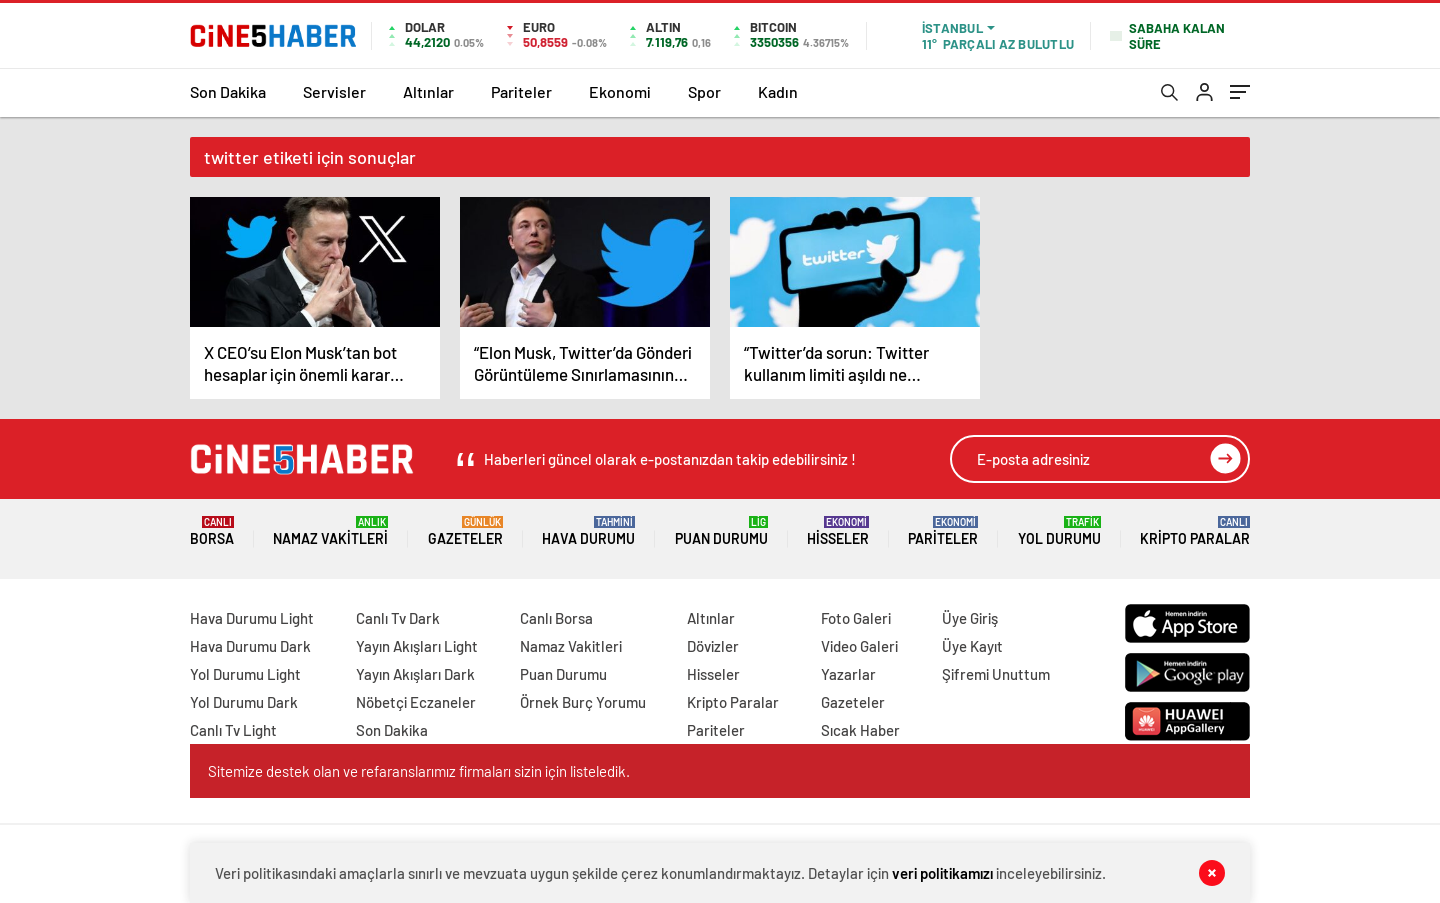 The width and height of the screenshot is (1440, 903). Describe the element at coordinates (583, 702) in the screenshot. I see `Örnek Burç Yorumu` at that location.